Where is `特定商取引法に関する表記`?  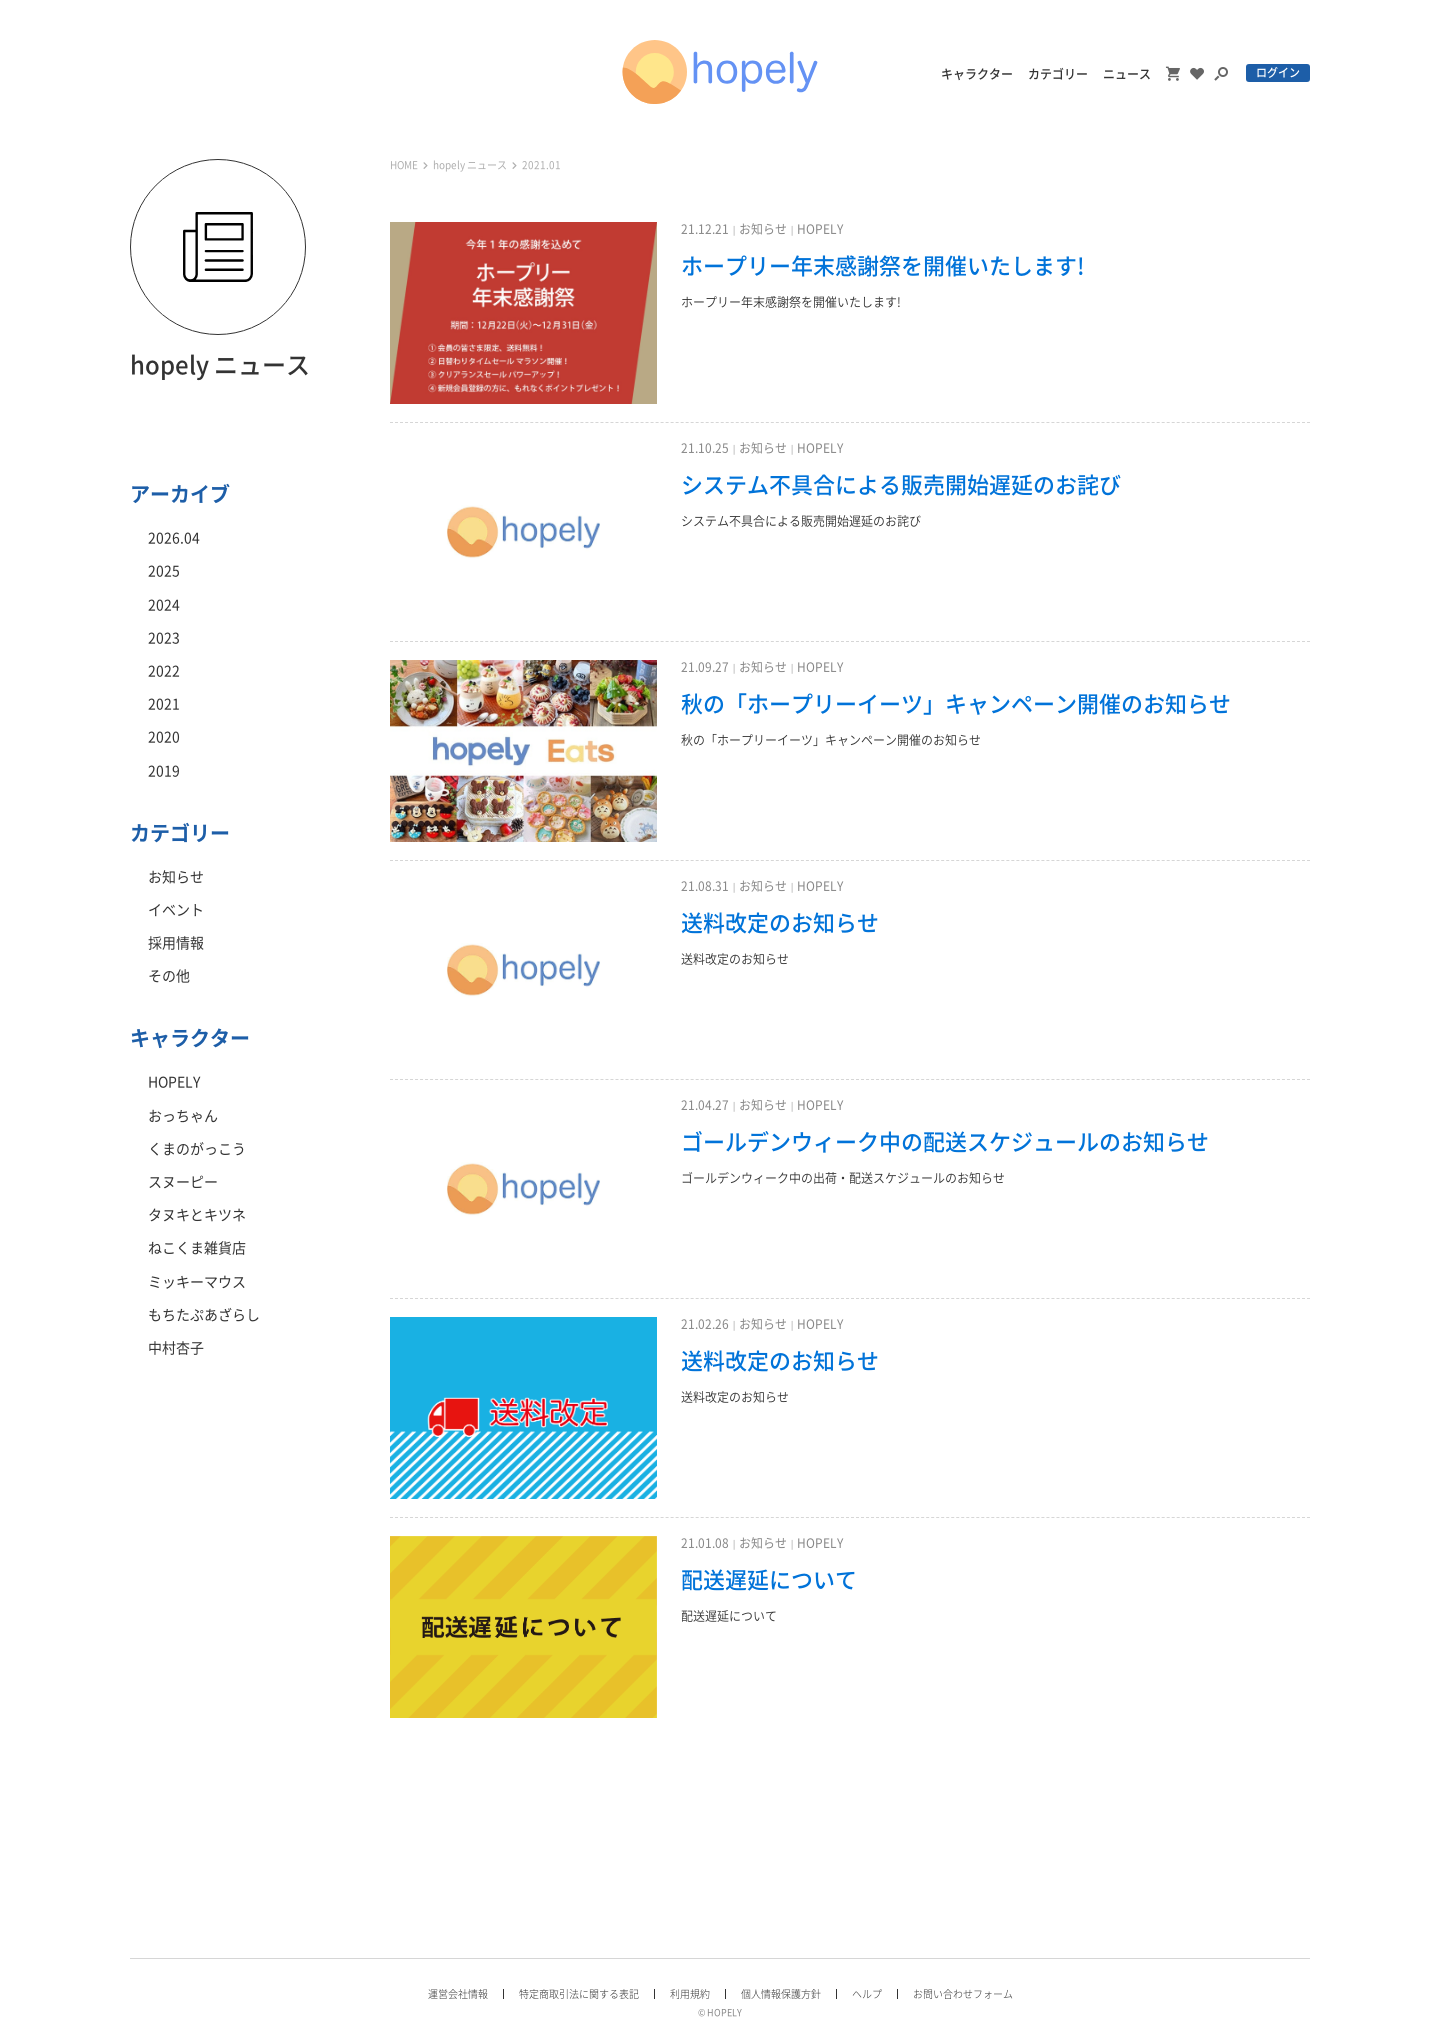
特定商取引法に関する表記 is located at coordinates (579, 1994).